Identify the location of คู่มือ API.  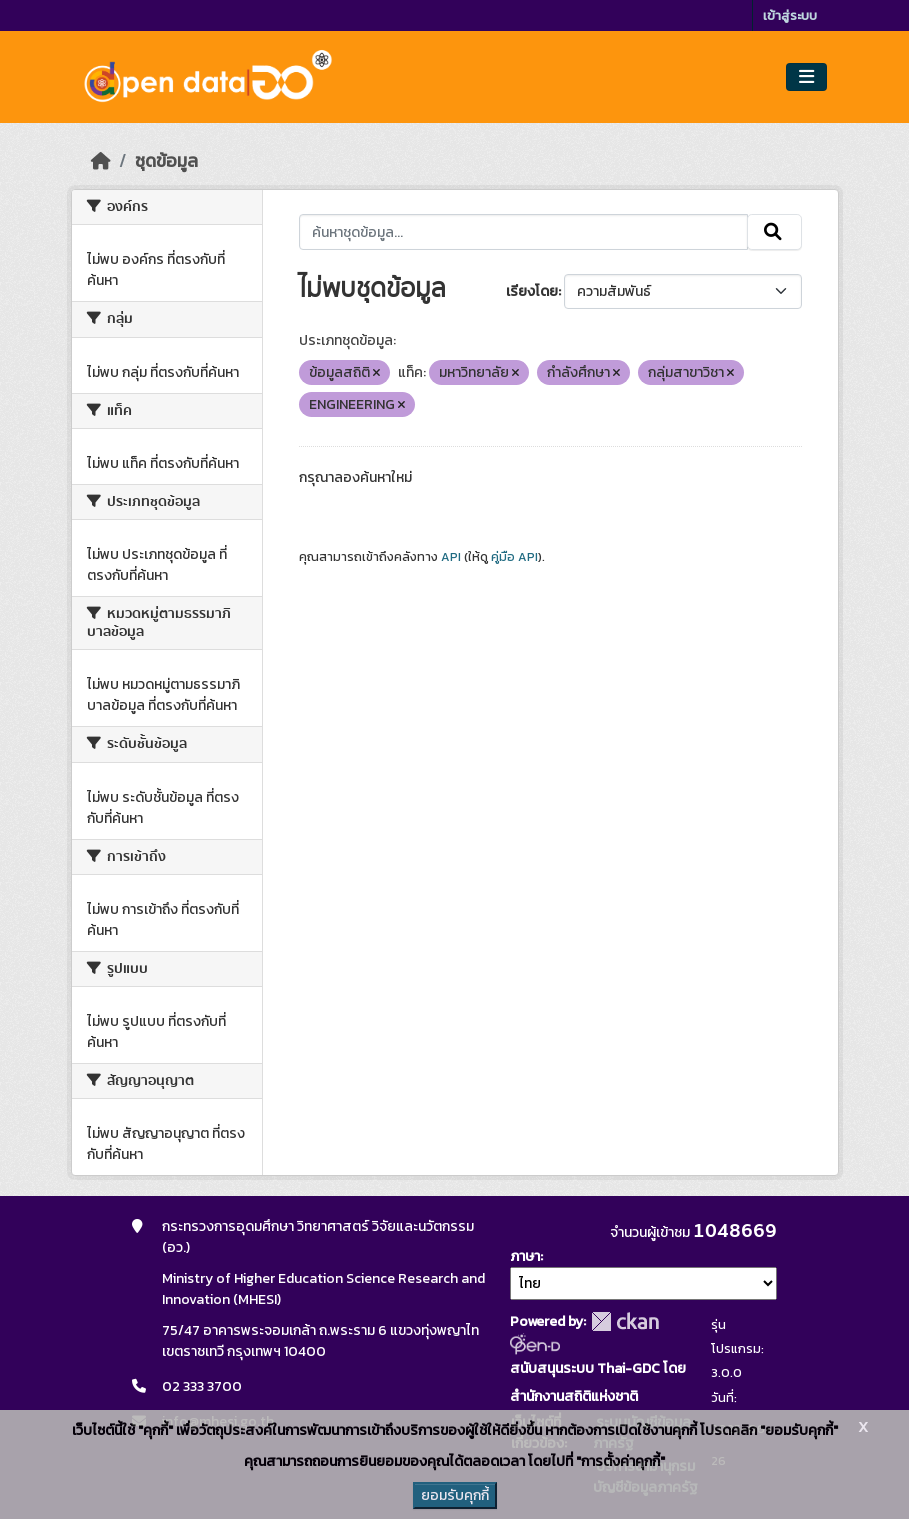
(514, 557).